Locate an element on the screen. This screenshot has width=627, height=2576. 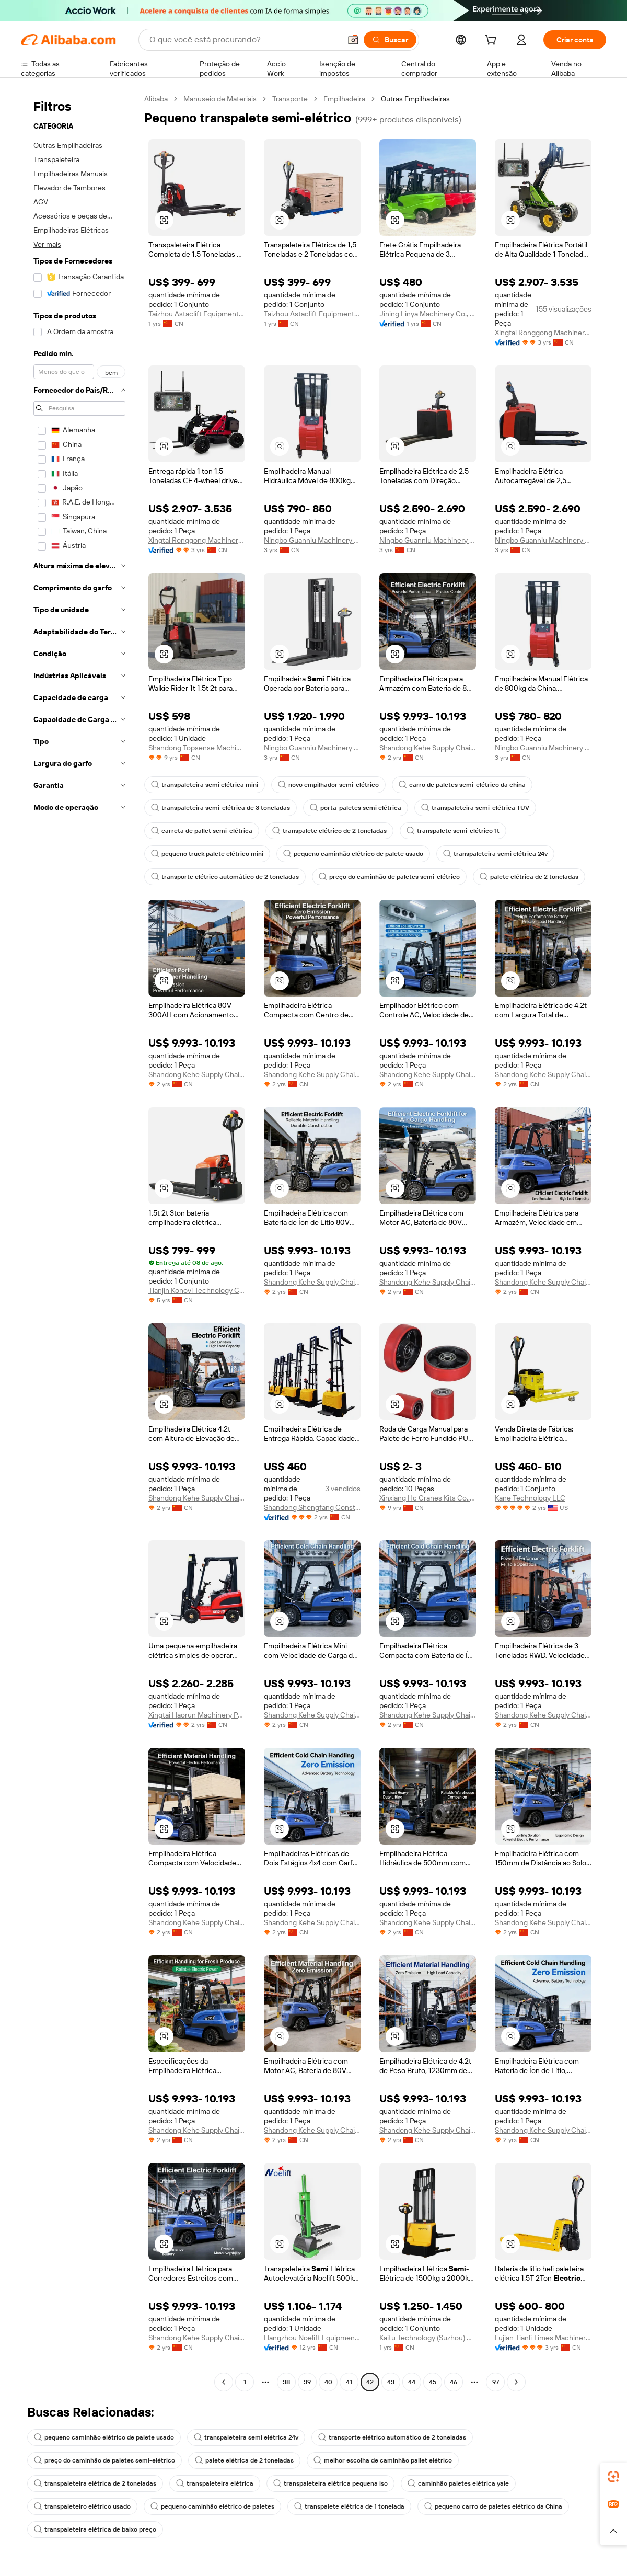
Ver mais is located at coordinates (47, 244).